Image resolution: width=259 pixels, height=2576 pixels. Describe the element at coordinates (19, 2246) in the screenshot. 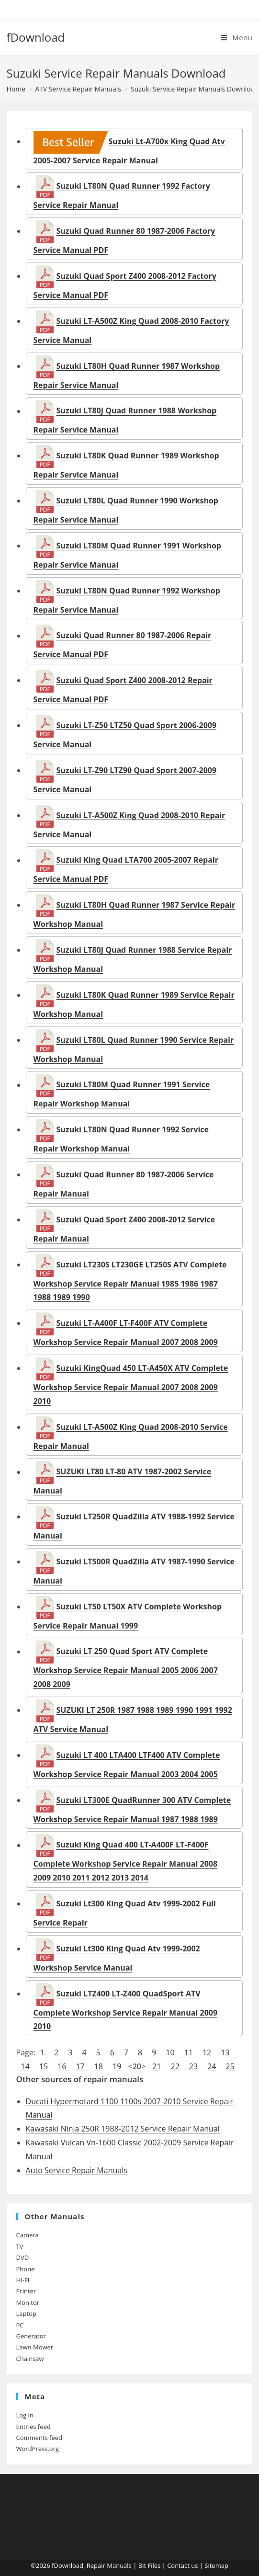

I see `TV` at that location.